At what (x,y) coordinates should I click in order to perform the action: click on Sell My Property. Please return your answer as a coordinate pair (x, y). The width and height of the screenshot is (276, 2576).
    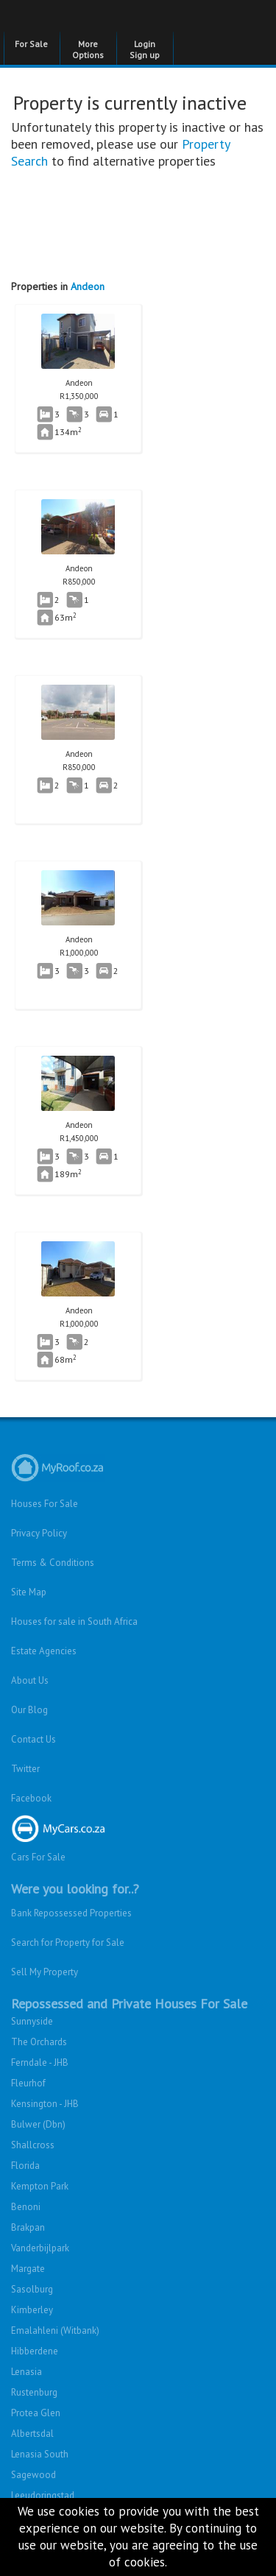
    Looking at the image, I should click on (44, 1972).